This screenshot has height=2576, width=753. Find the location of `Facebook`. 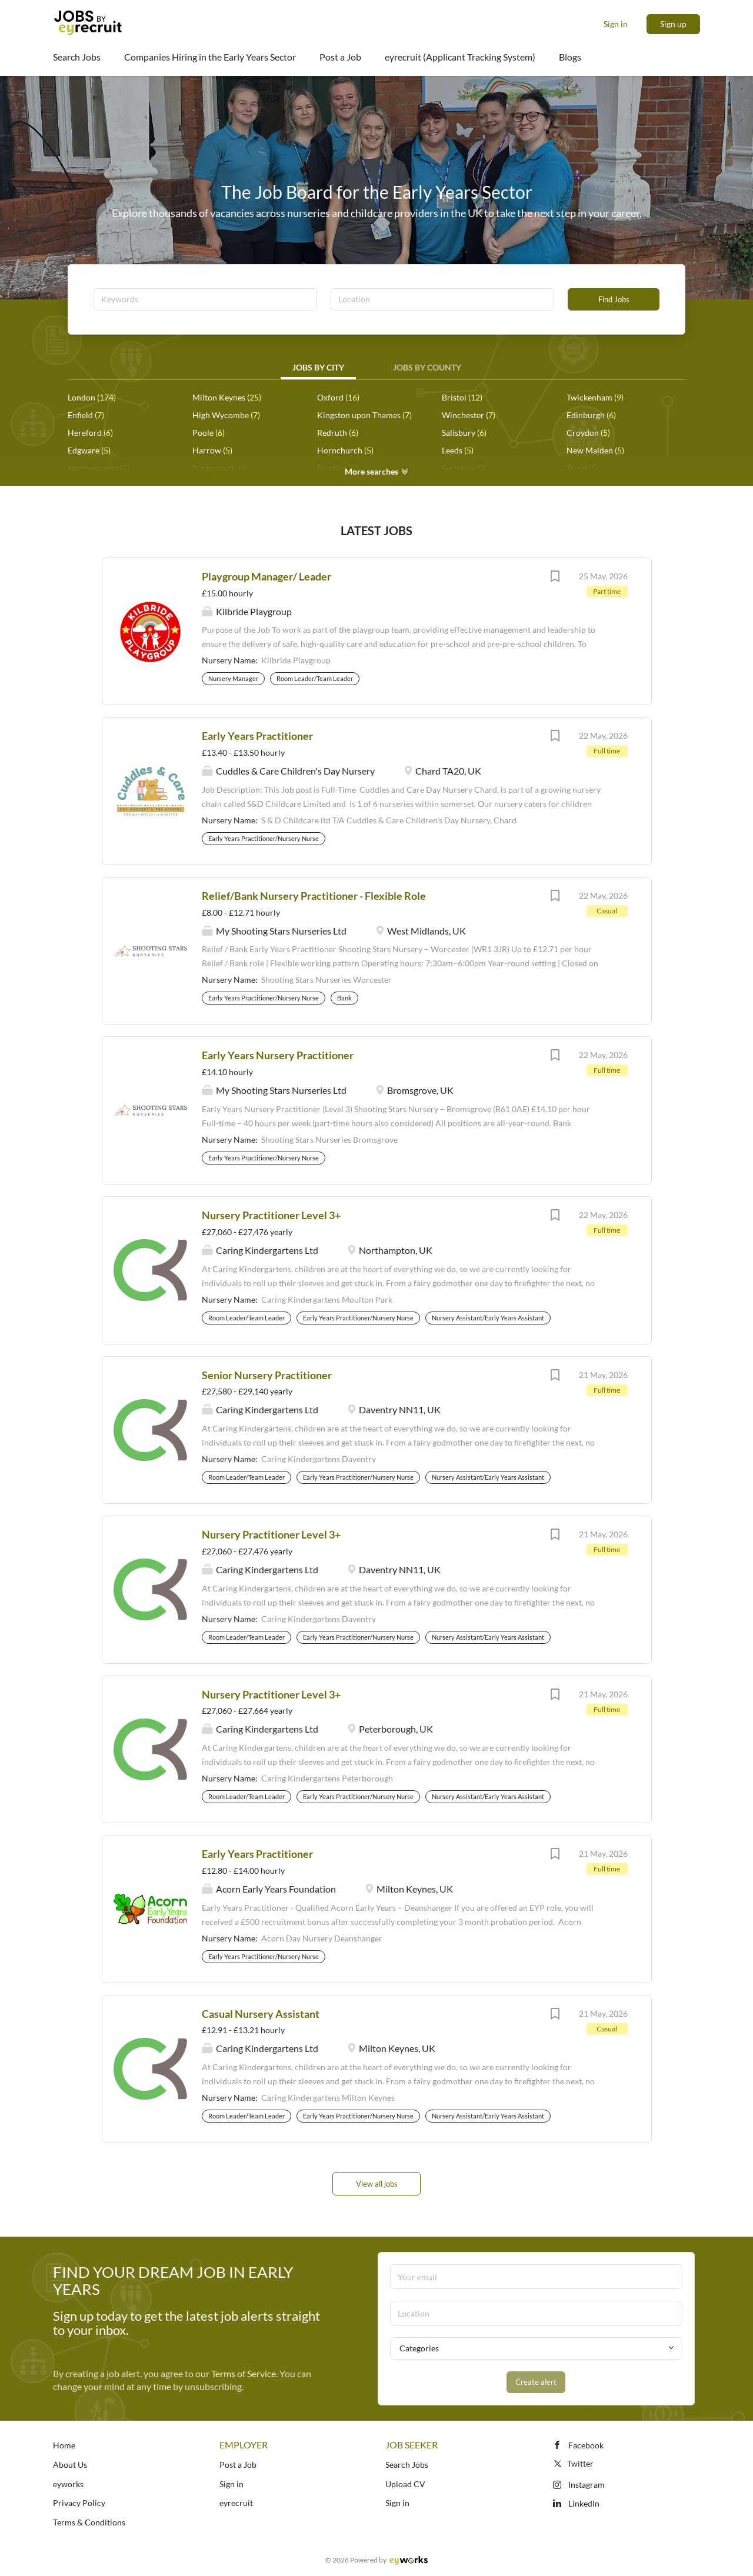

Facebook is located at coordinates (586, 2445).